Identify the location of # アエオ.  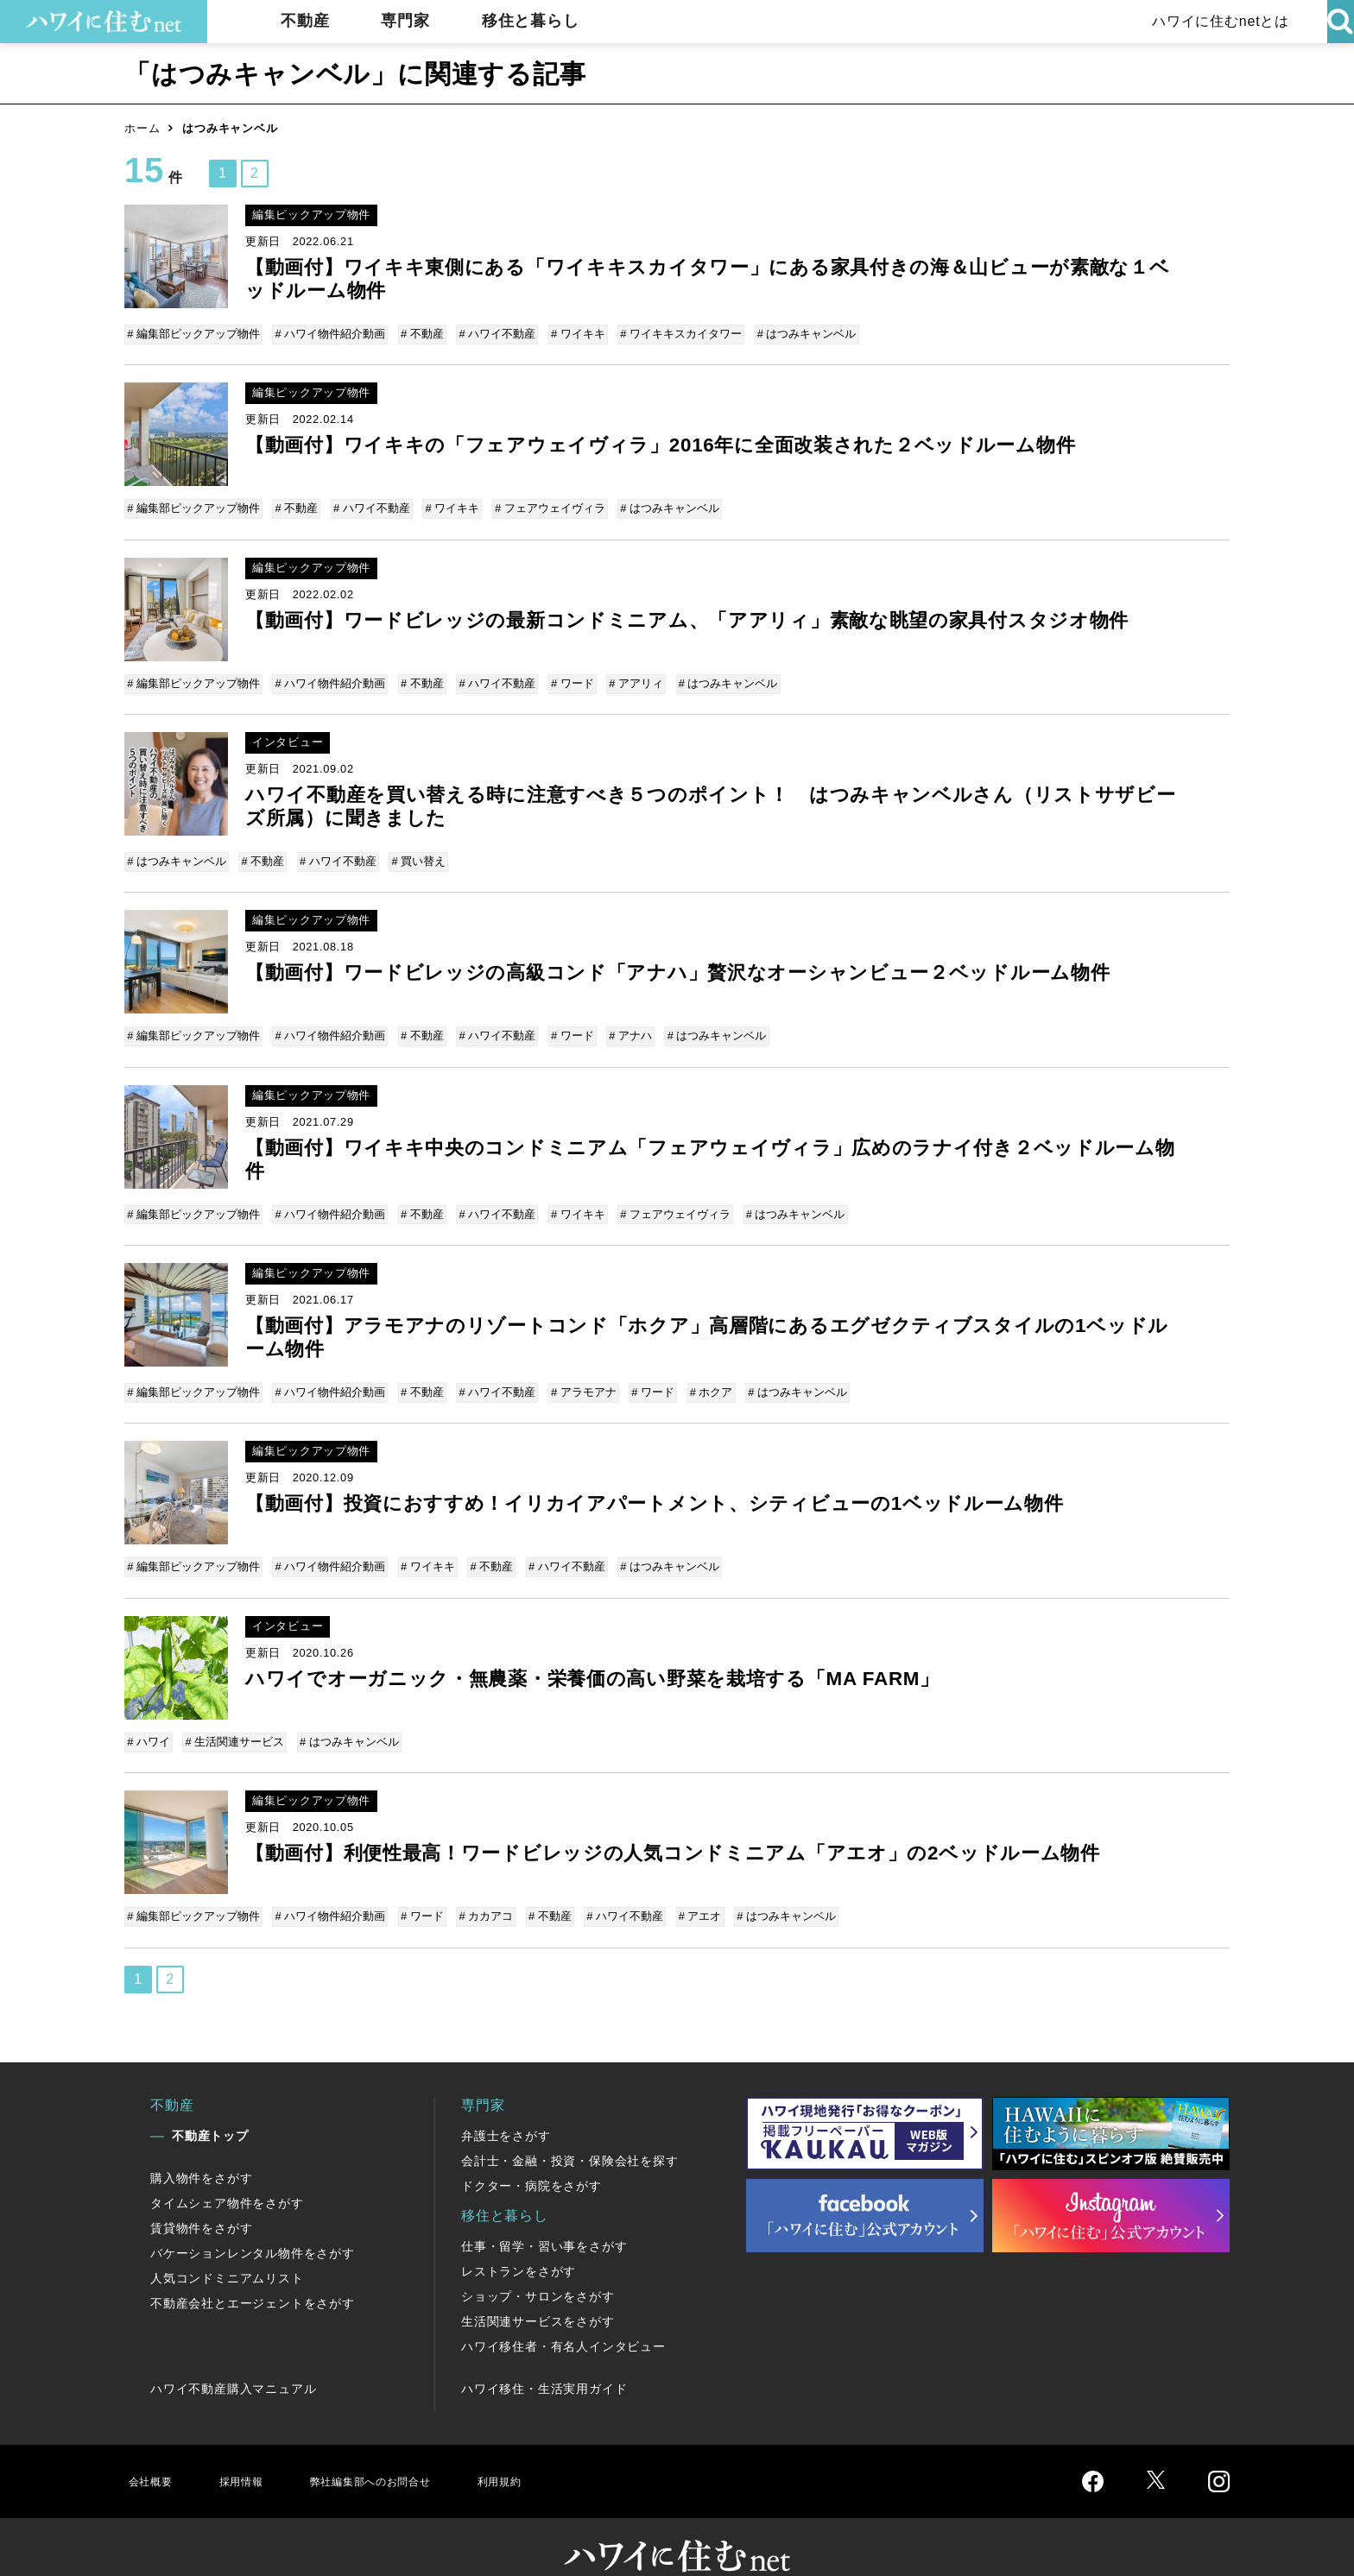
(687, 1887).